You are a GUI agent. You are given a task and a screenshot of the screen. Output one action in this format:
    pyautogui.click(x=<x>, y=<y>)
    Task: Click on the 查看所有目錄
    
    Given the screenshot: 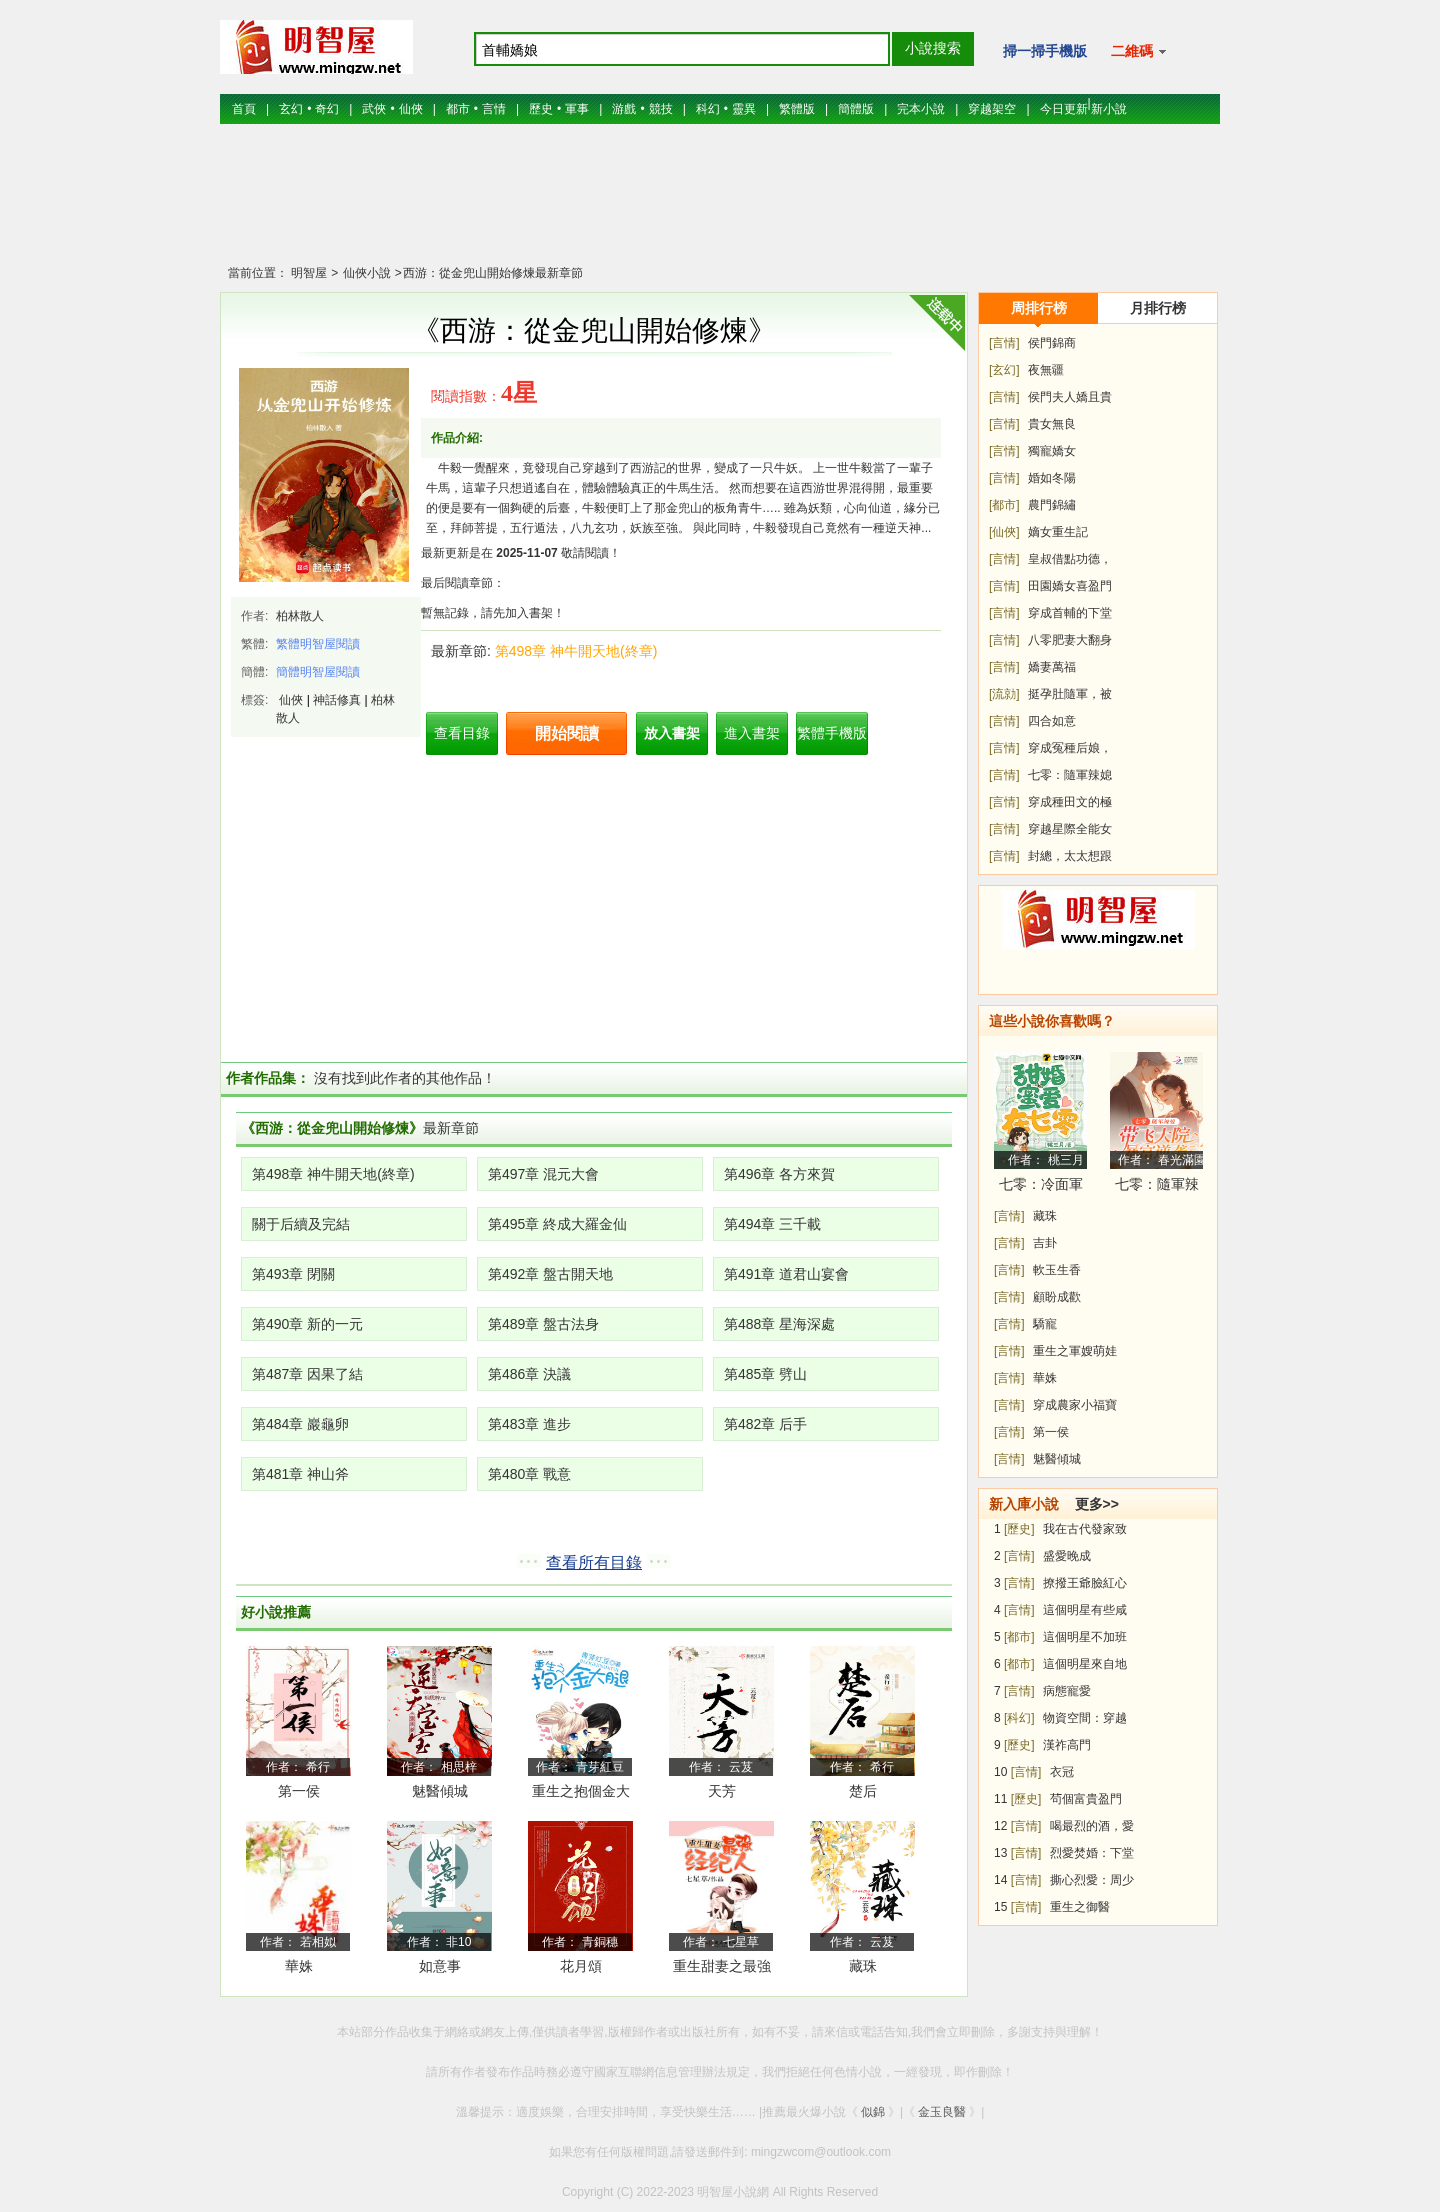 What is the action you would take?
    pyautogui.click(x=594, y=1562)
    